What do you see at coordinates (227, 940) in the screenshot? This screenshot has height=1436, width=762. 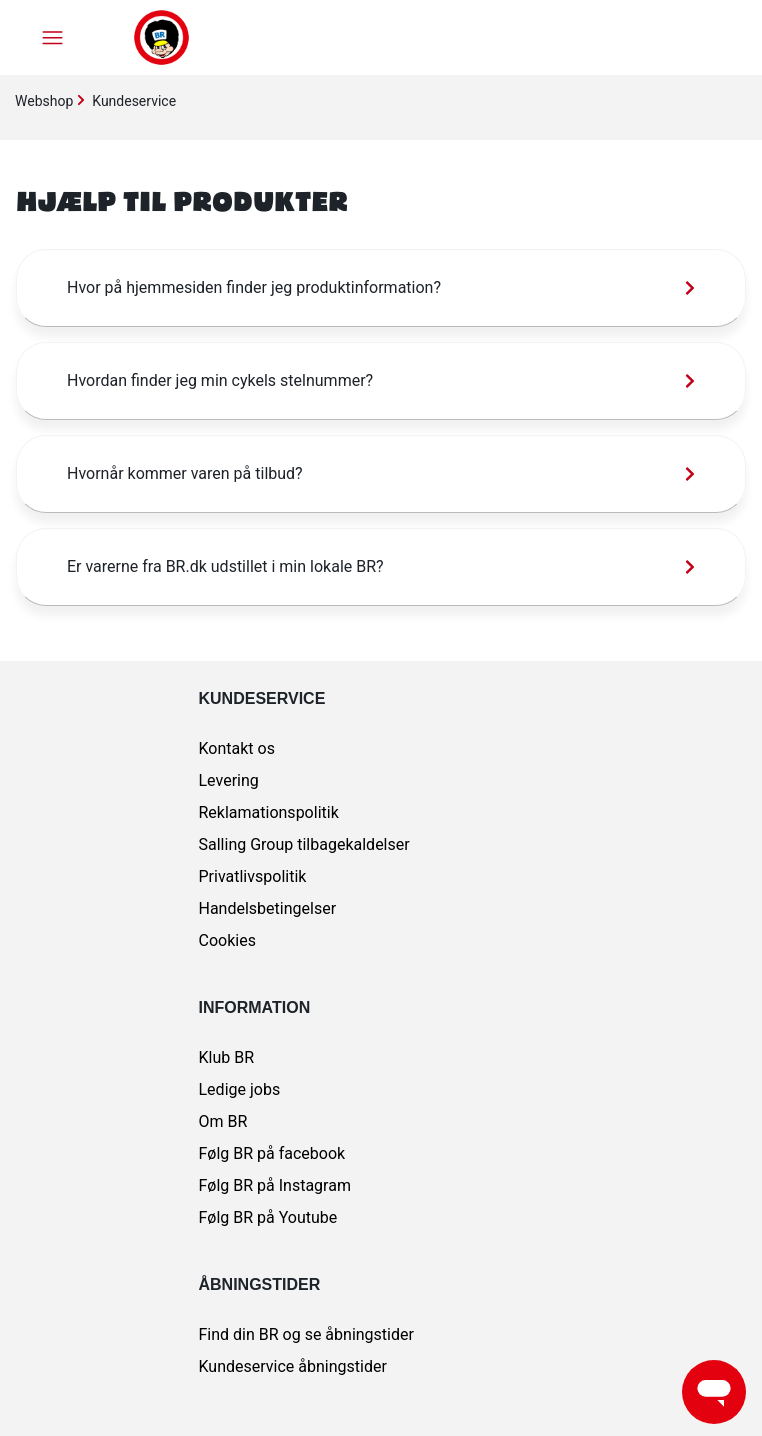 I see `Cookies` at bounding box center [227, 940].